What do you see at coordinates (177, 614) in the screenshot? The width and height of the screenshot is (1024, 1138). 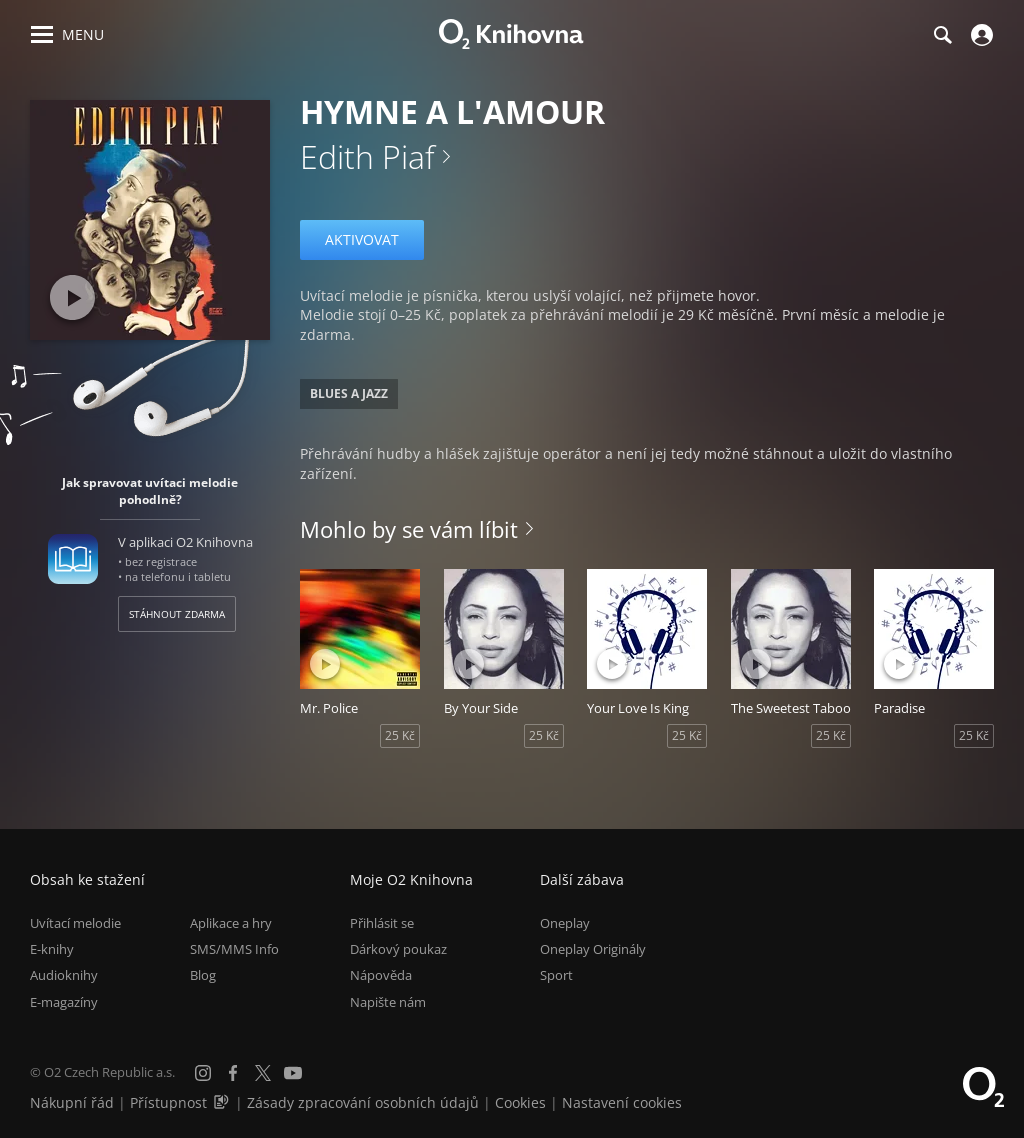 I see `Stáhnout zdarma` at bounding box center [177, 614].